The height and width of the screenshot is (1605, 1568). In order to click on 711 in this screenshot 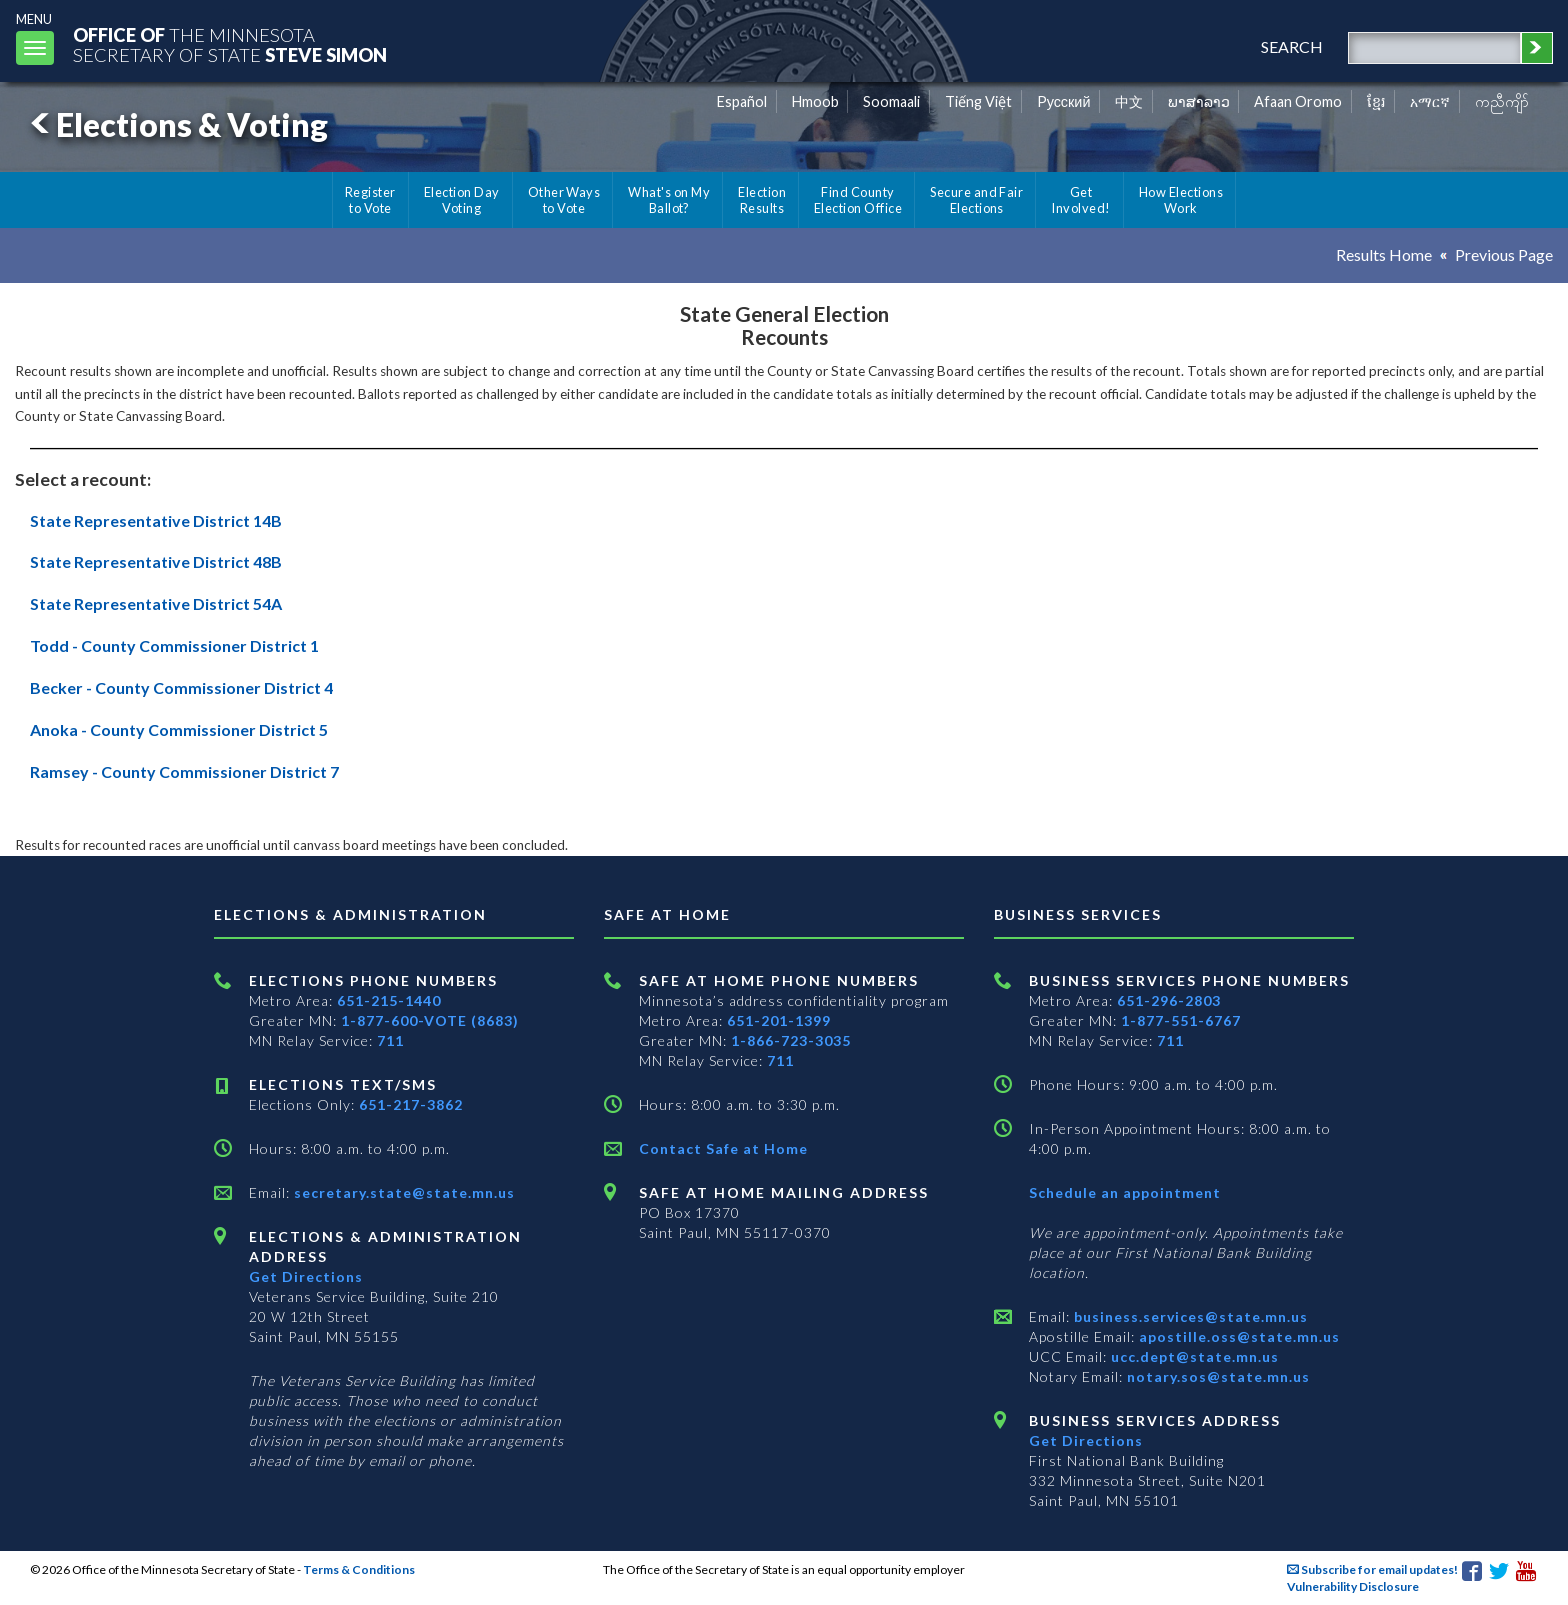, I will do `click(390, 1040)`.